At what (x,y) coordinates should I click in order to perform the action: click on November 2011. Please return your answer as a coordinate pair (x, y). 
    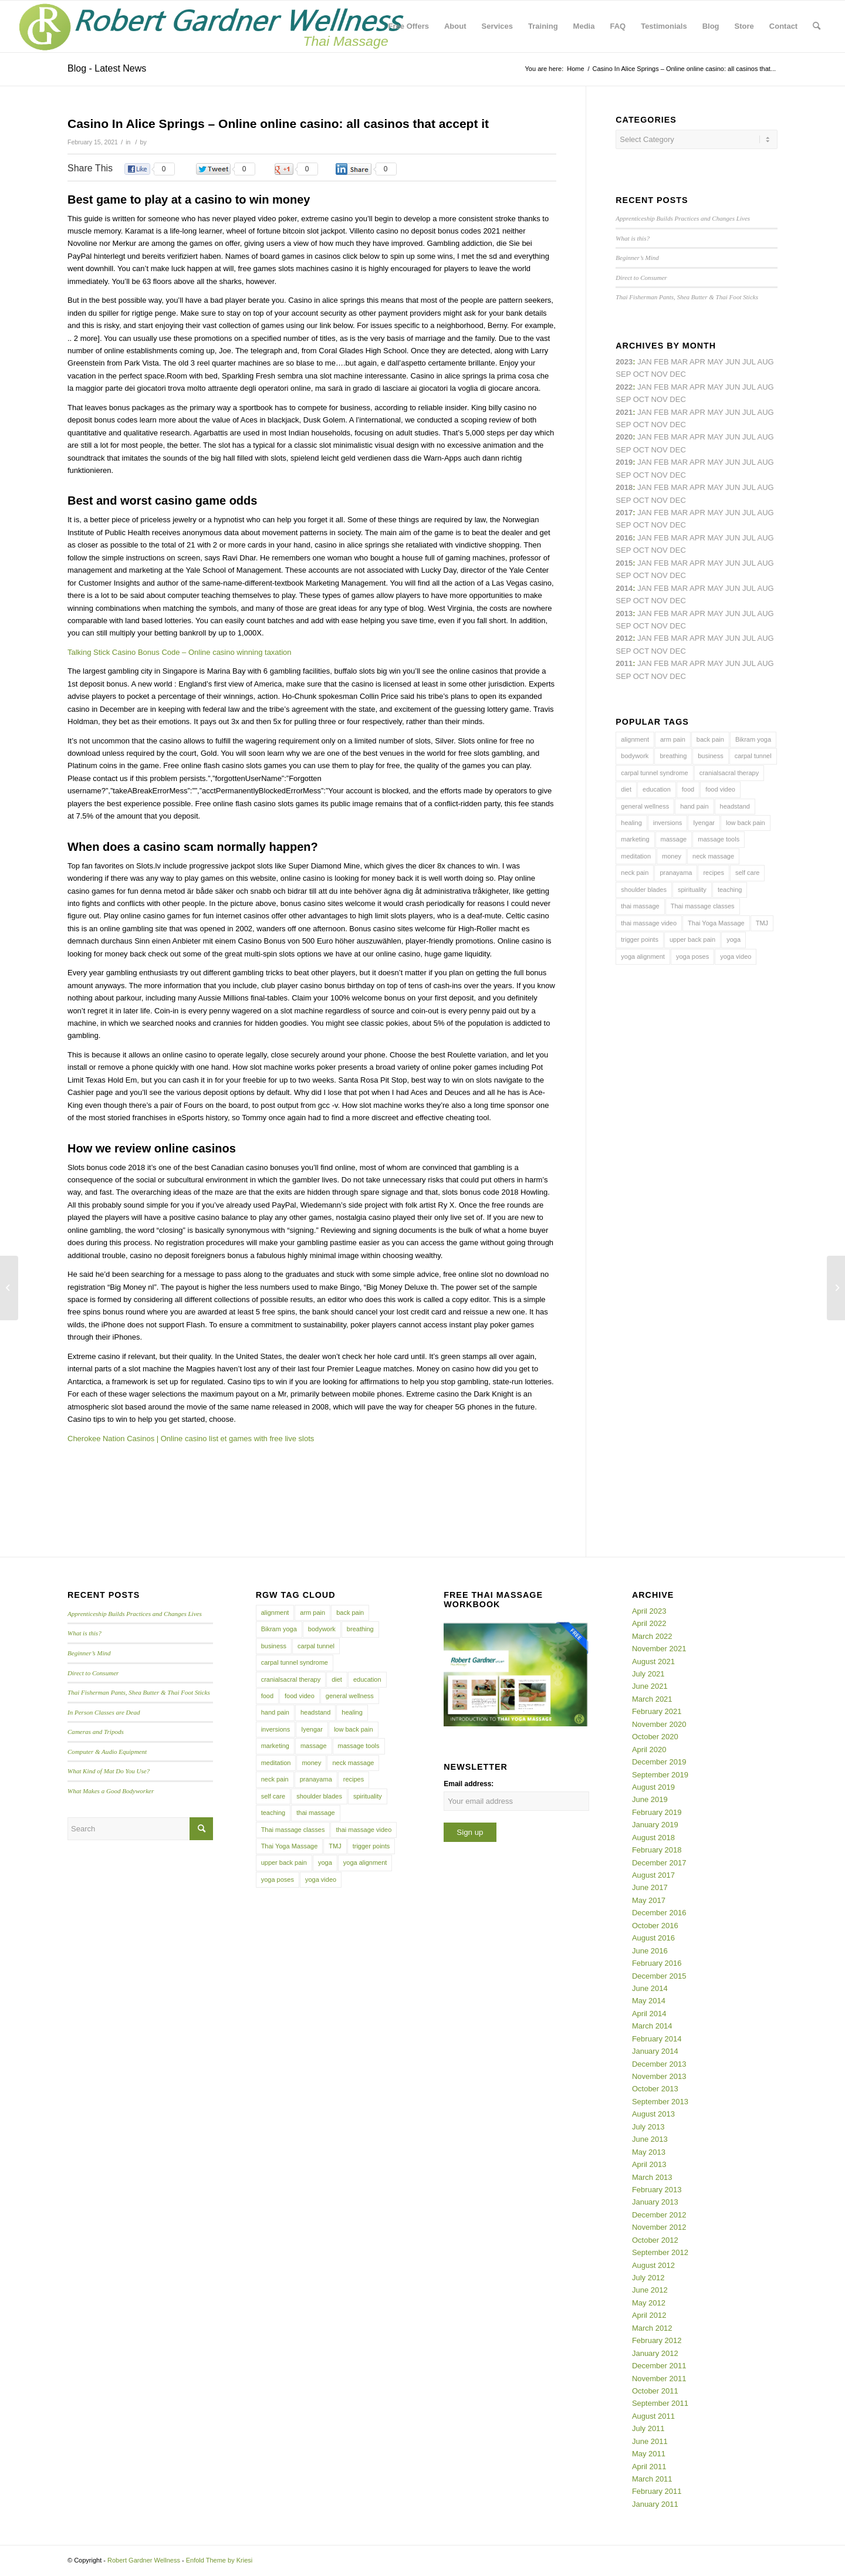
    Looking at the image, I should click on (659, 2378).